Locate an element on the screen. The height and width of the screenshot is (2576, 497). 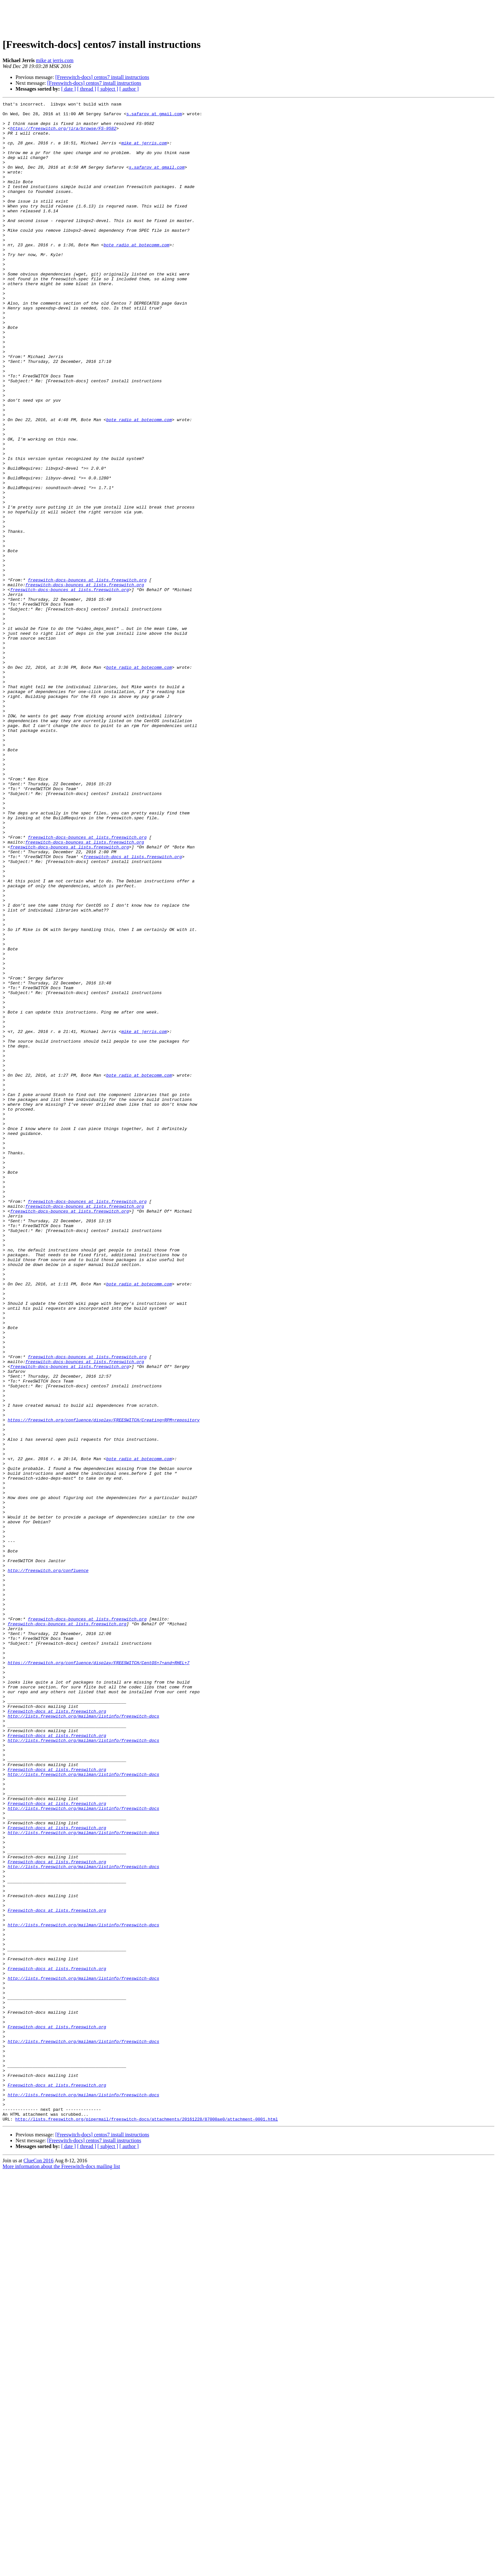
ClueCon 2016 is located at coordinates (38, 2564).